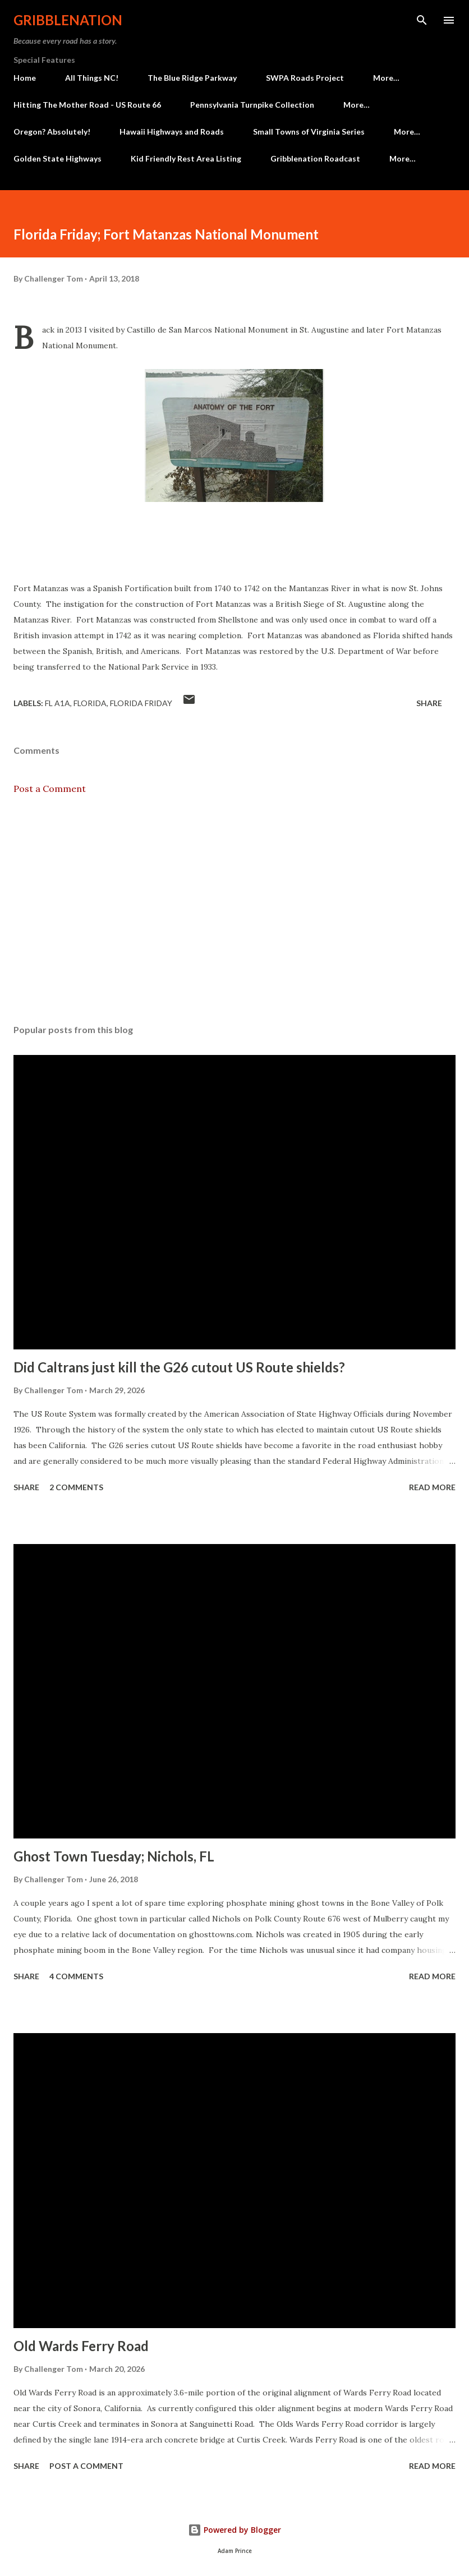 This screenshot has width=469, height=2576. I want to click on Post a Comment, so click(49, 788).